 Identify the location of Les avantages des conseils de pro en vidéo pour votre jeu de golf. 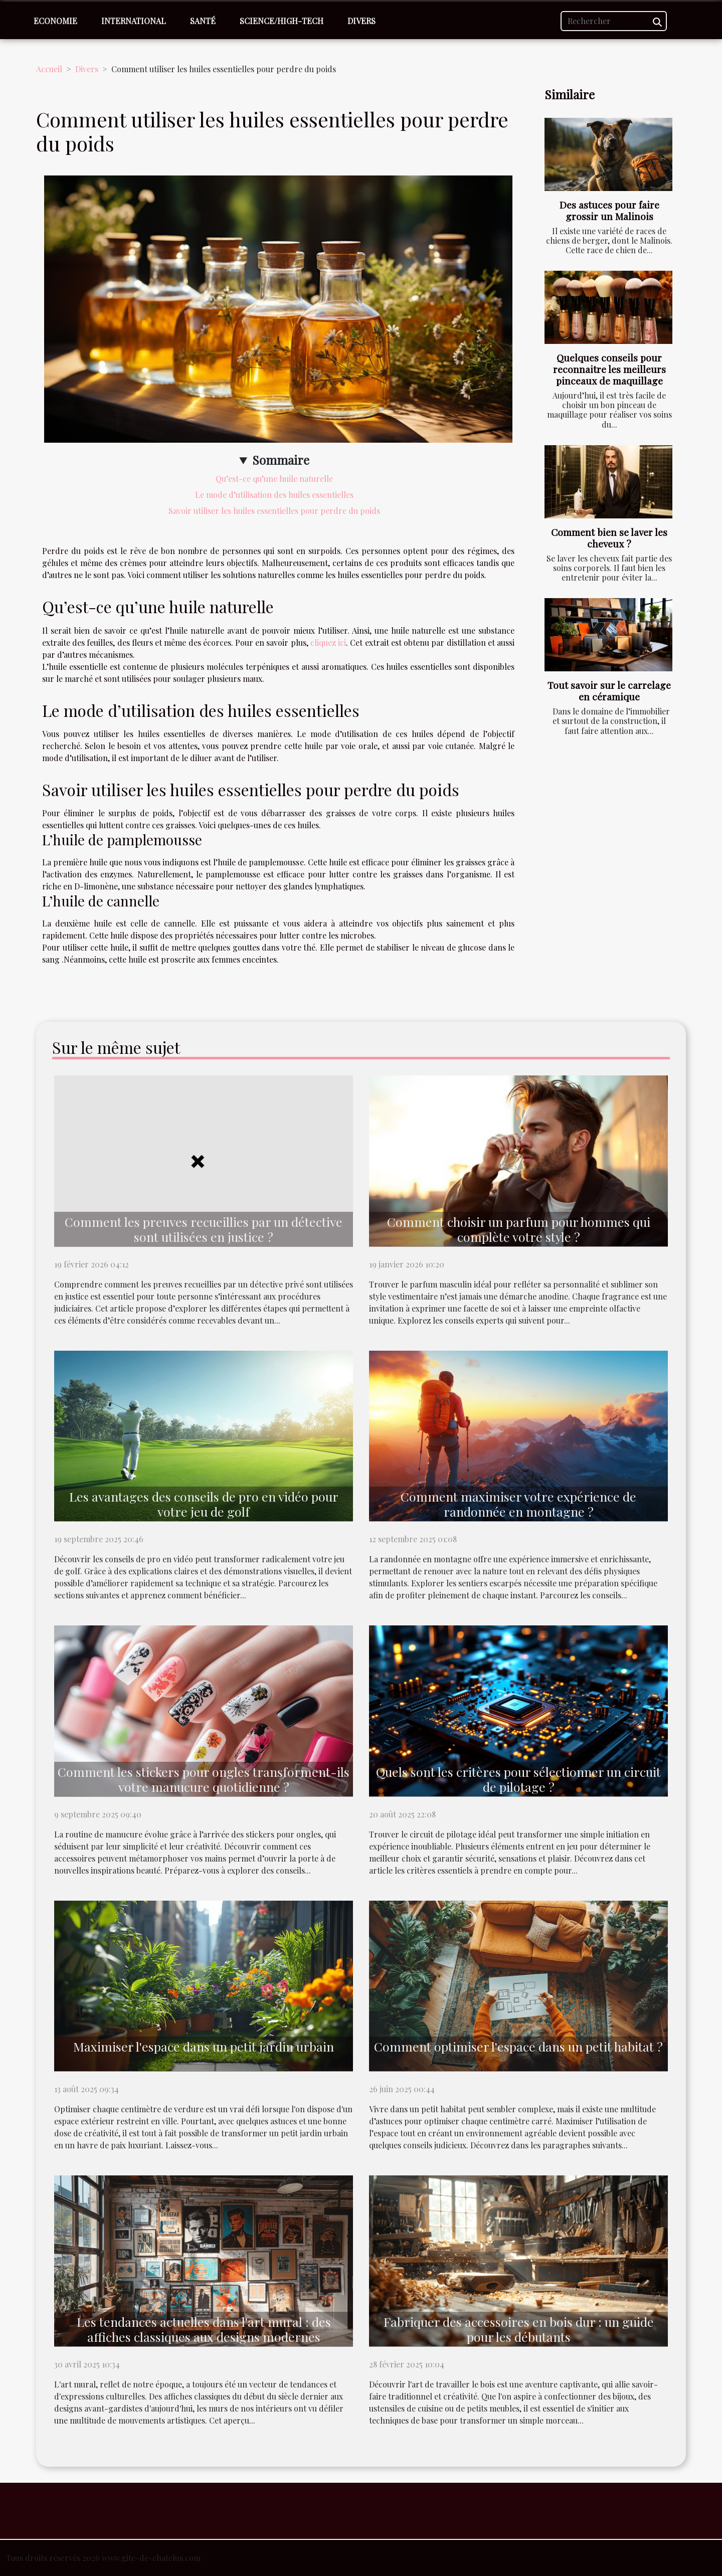
(203, 1504).